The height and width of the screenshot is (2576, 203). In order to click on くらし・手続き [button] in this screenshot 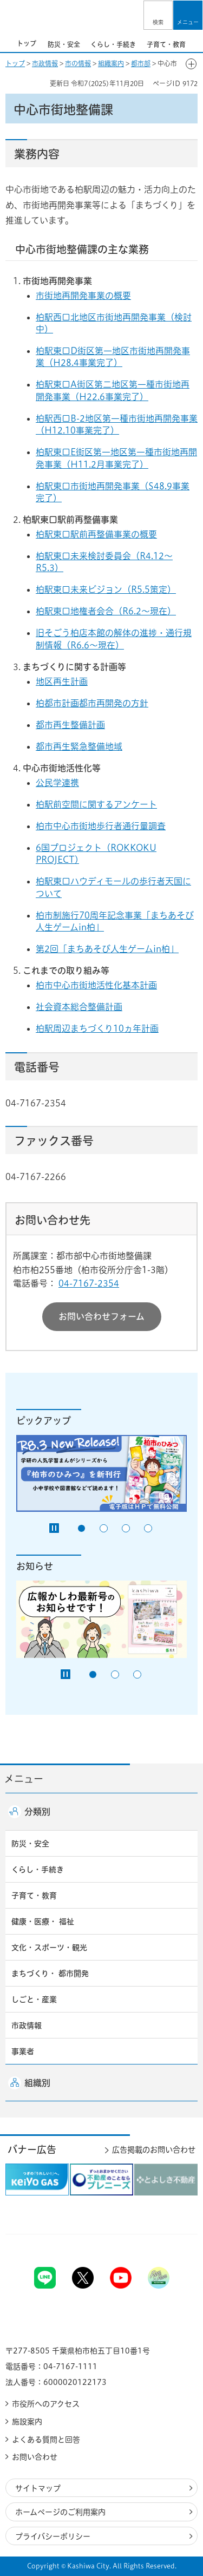, I will do `click(37, 1869)`.